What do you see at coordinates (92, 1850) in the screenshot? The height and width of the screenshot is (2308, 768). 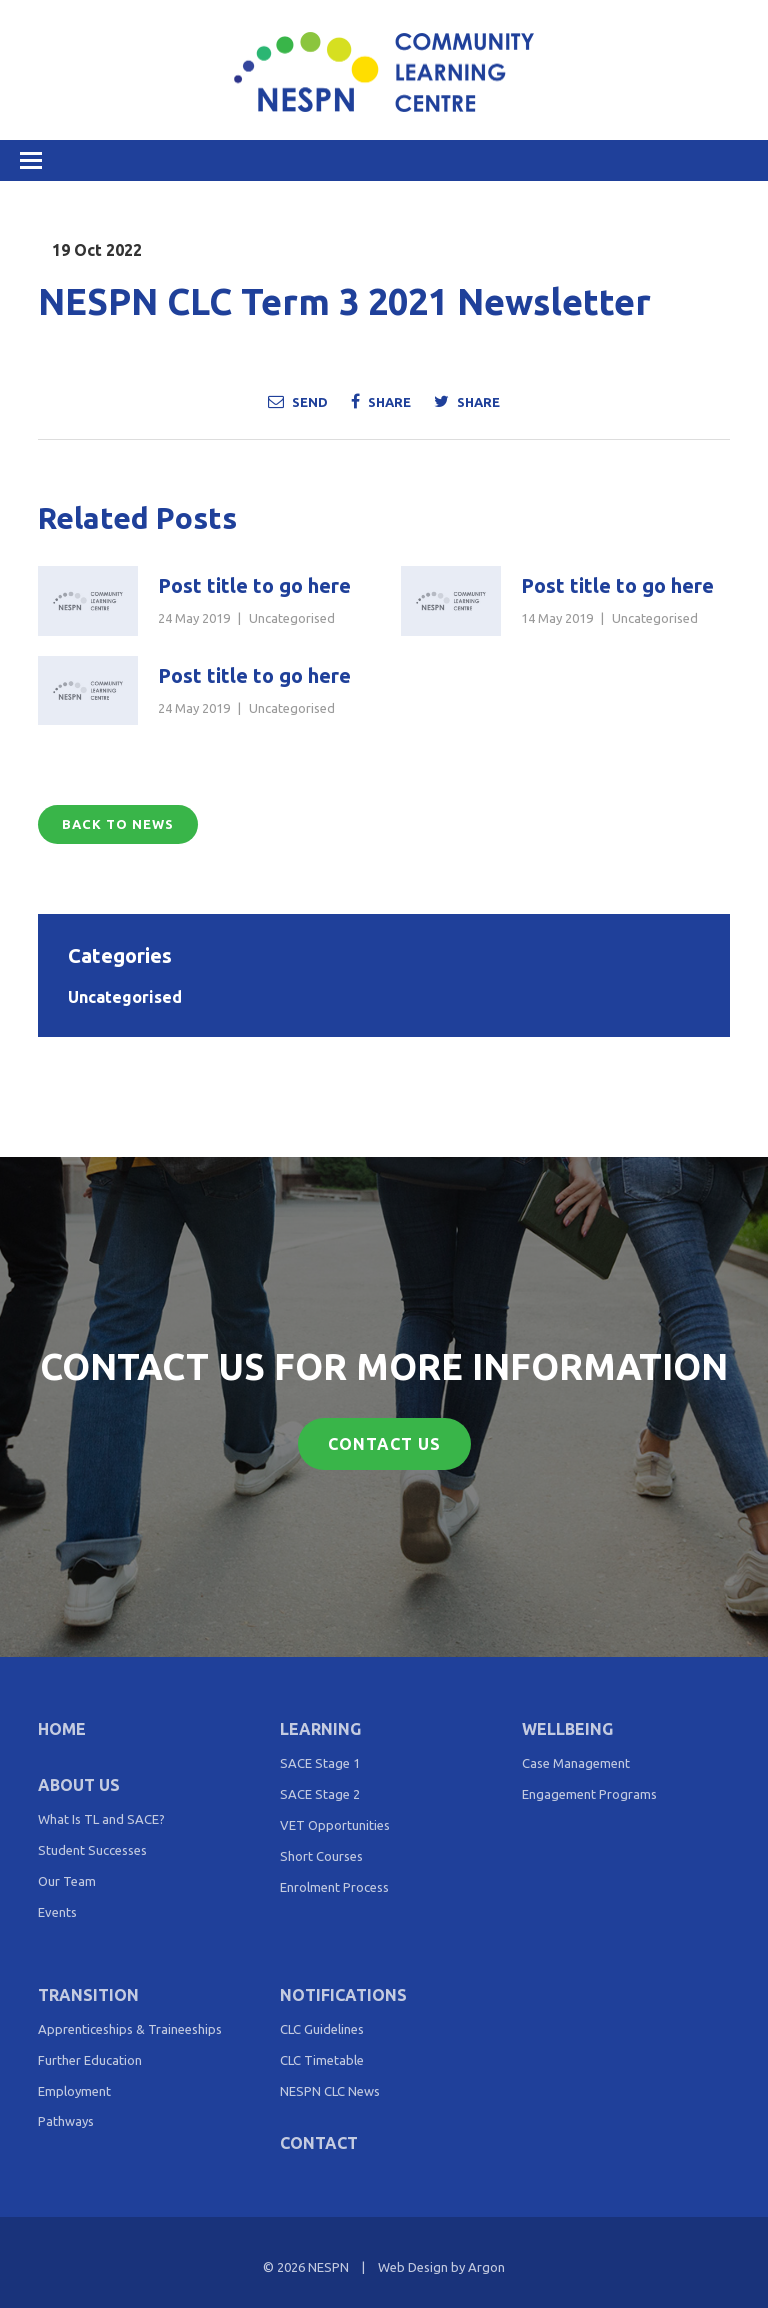 I see `Student Successes` at bounding box center [92, 1850].